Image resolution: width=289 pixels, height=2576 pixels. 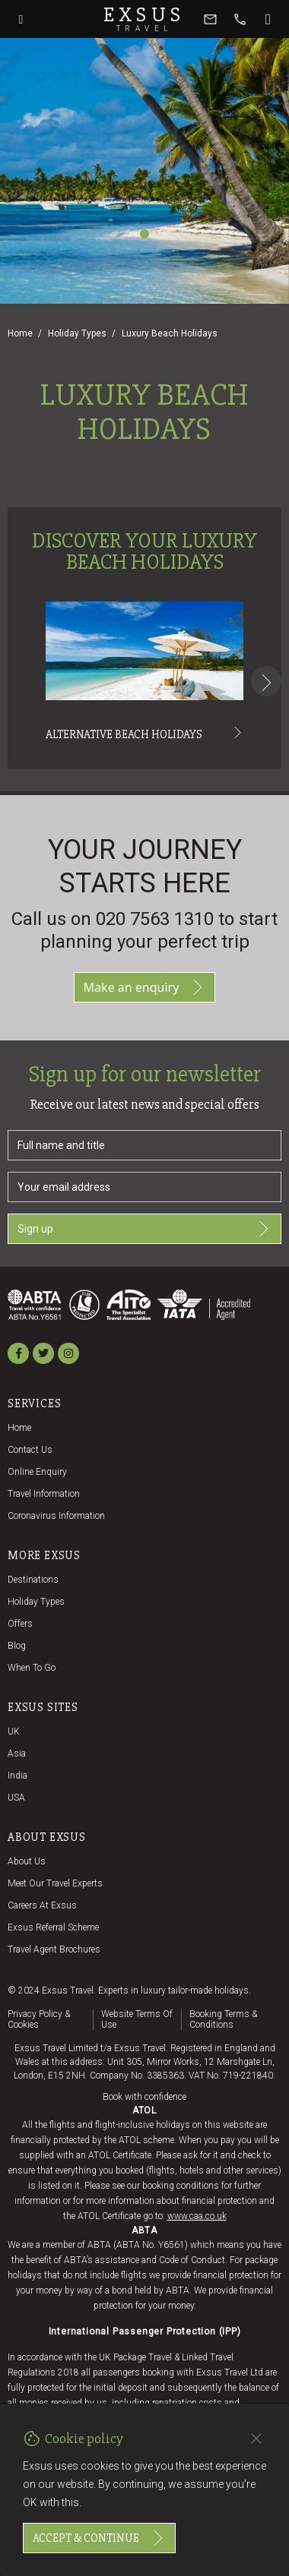 I want to click on About us, so click(x=27, y=1861).